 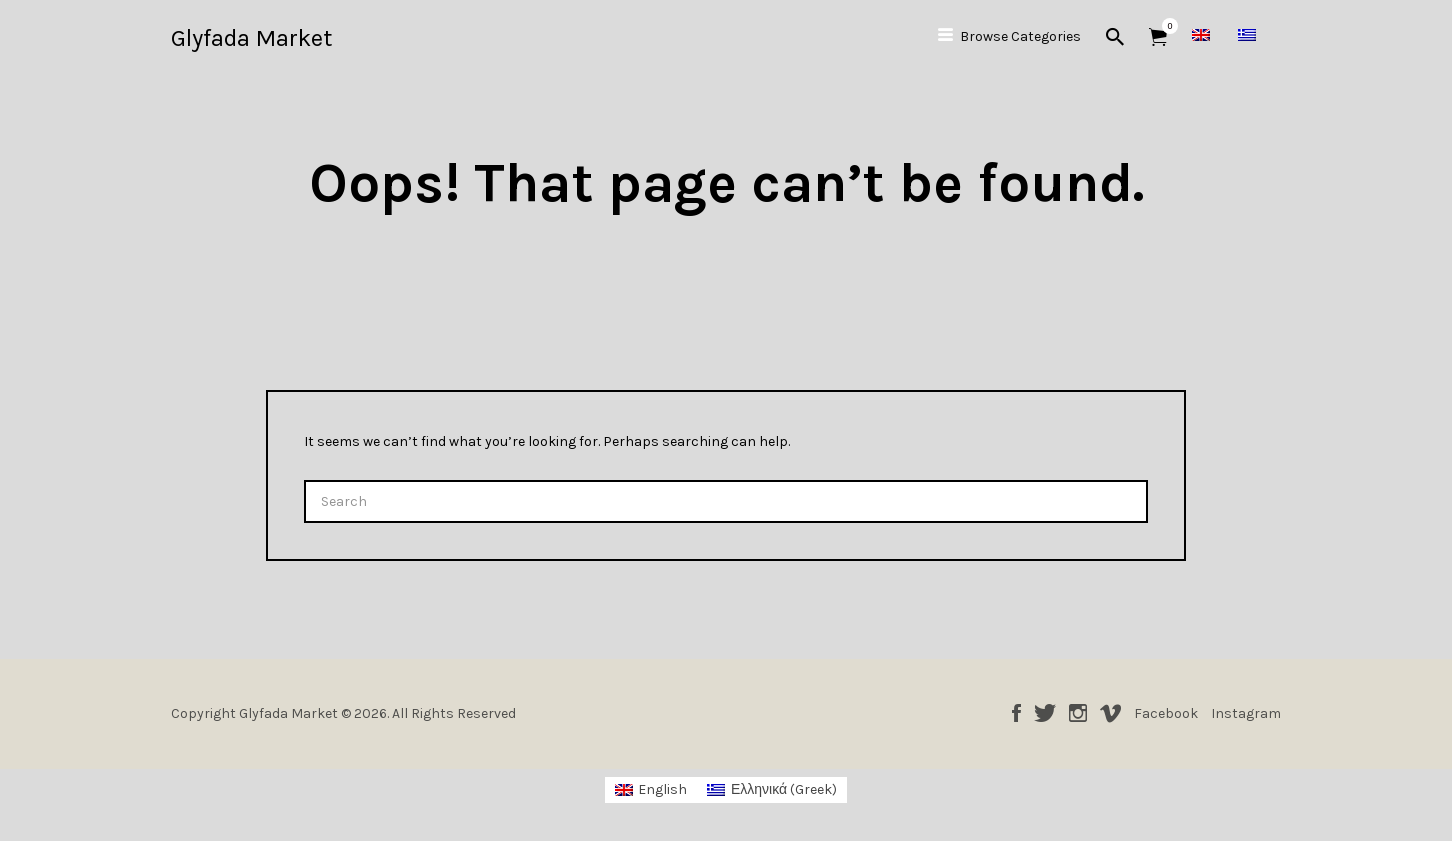 What do you see at coordinates (1020, 36) in the screenshot?
I see `Browse Categories` at bounding box center [1020, 36].